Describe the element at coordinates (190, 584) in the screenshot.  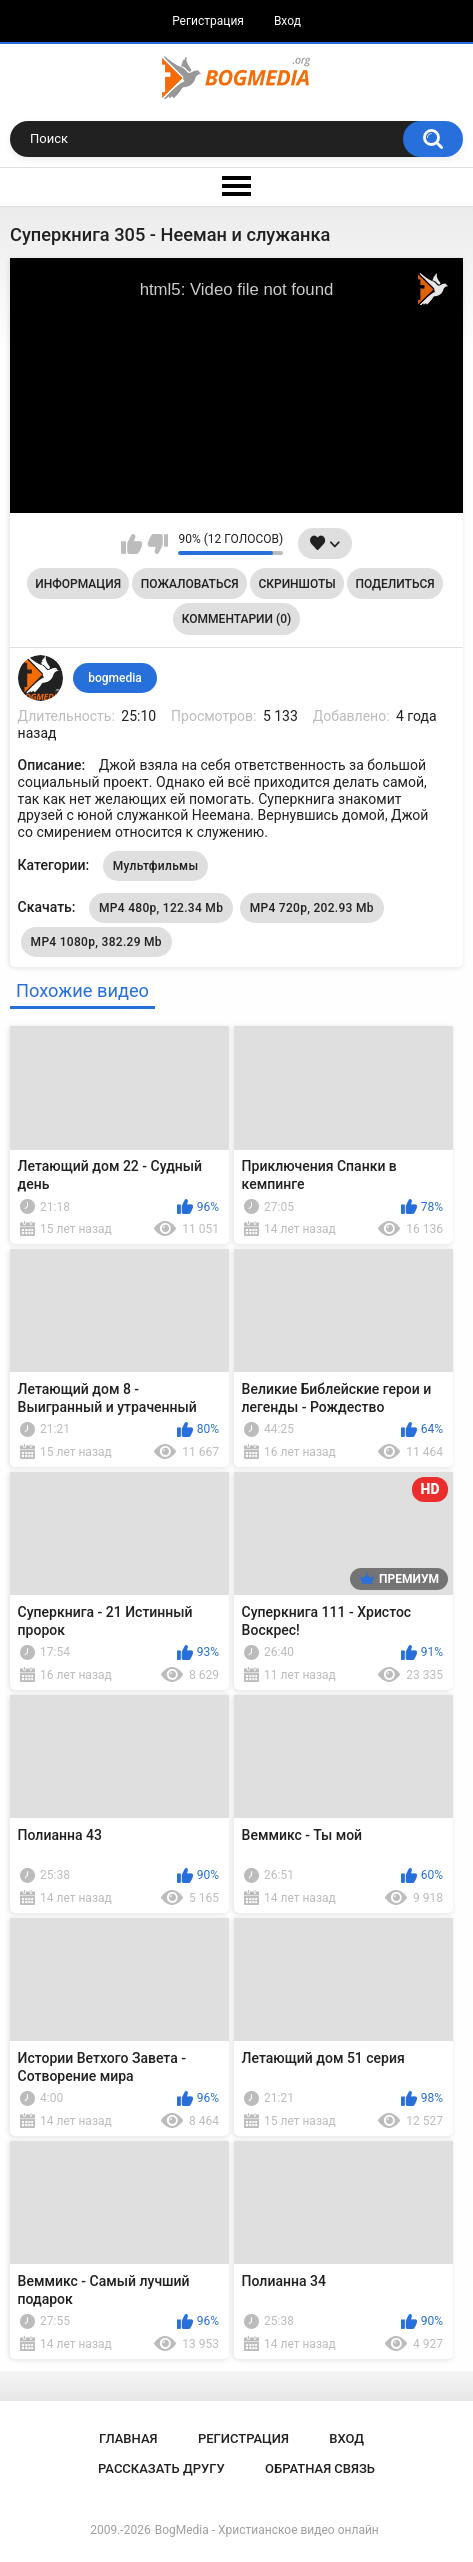
I see `Пожаловаться` at that location.